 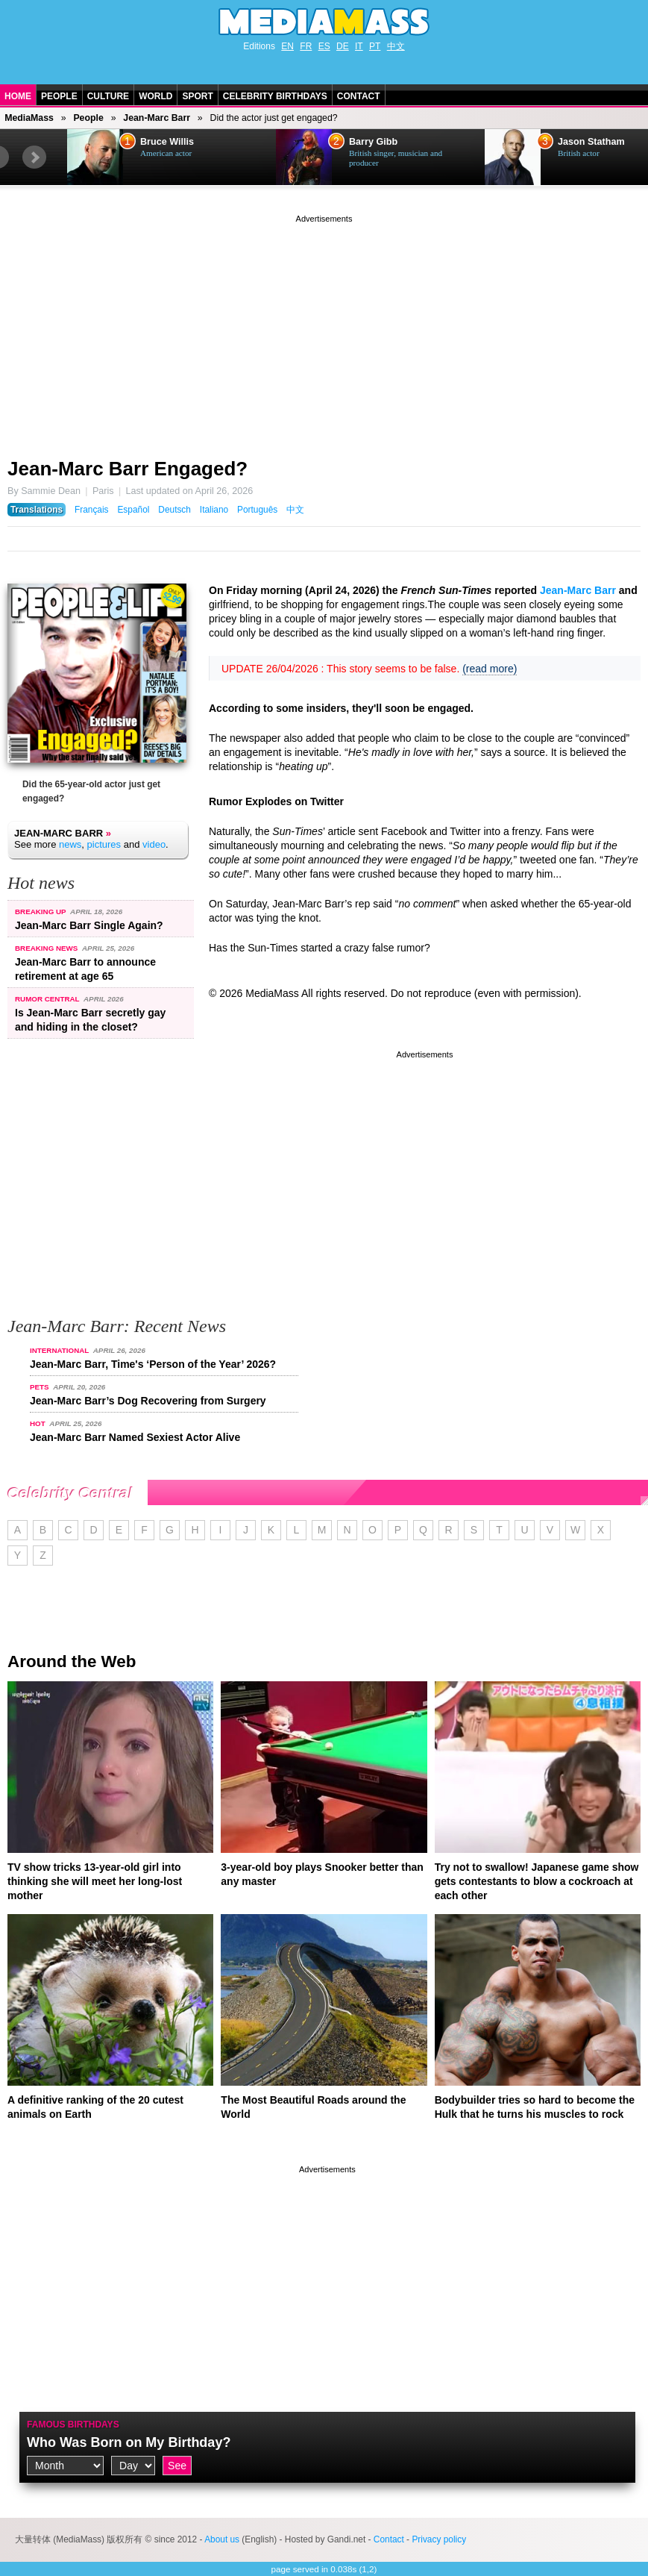 What do you see at coordinates (34, 157) in the screenshot?
I see `Next` at bounding box center [34, 157].